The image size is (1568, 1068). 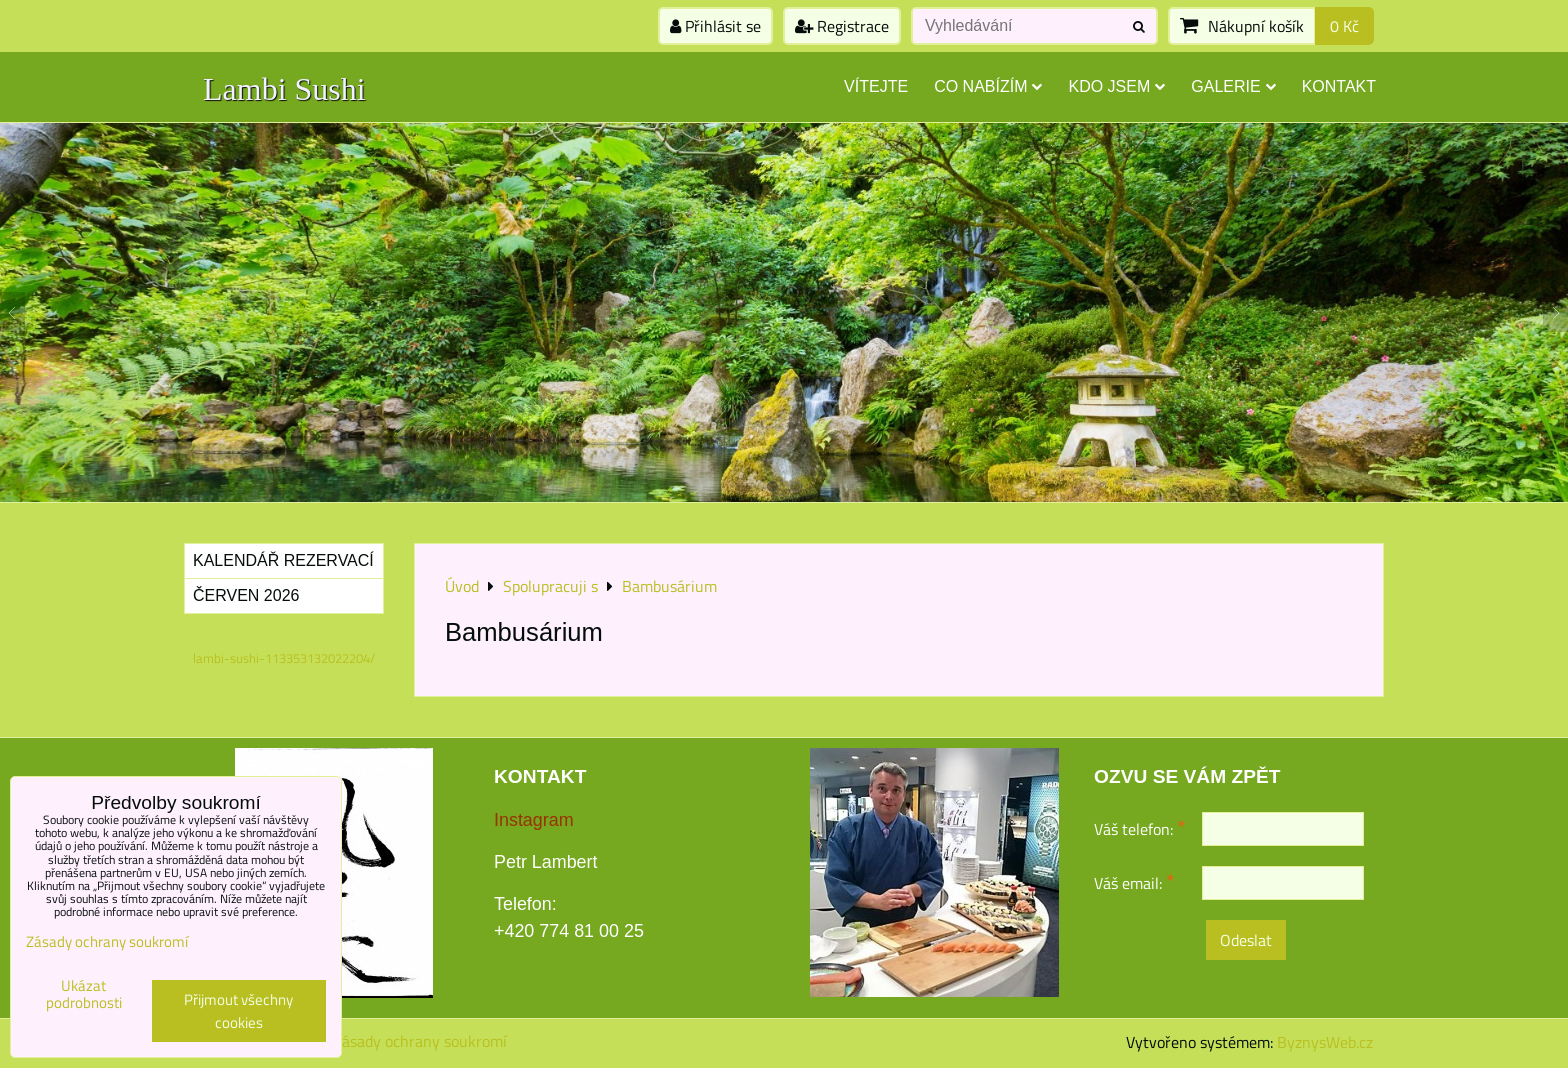 What do you see at coordinates (246, 595) in the screenshot?
I see `Červen 2026` at bounding box center [246, 595].